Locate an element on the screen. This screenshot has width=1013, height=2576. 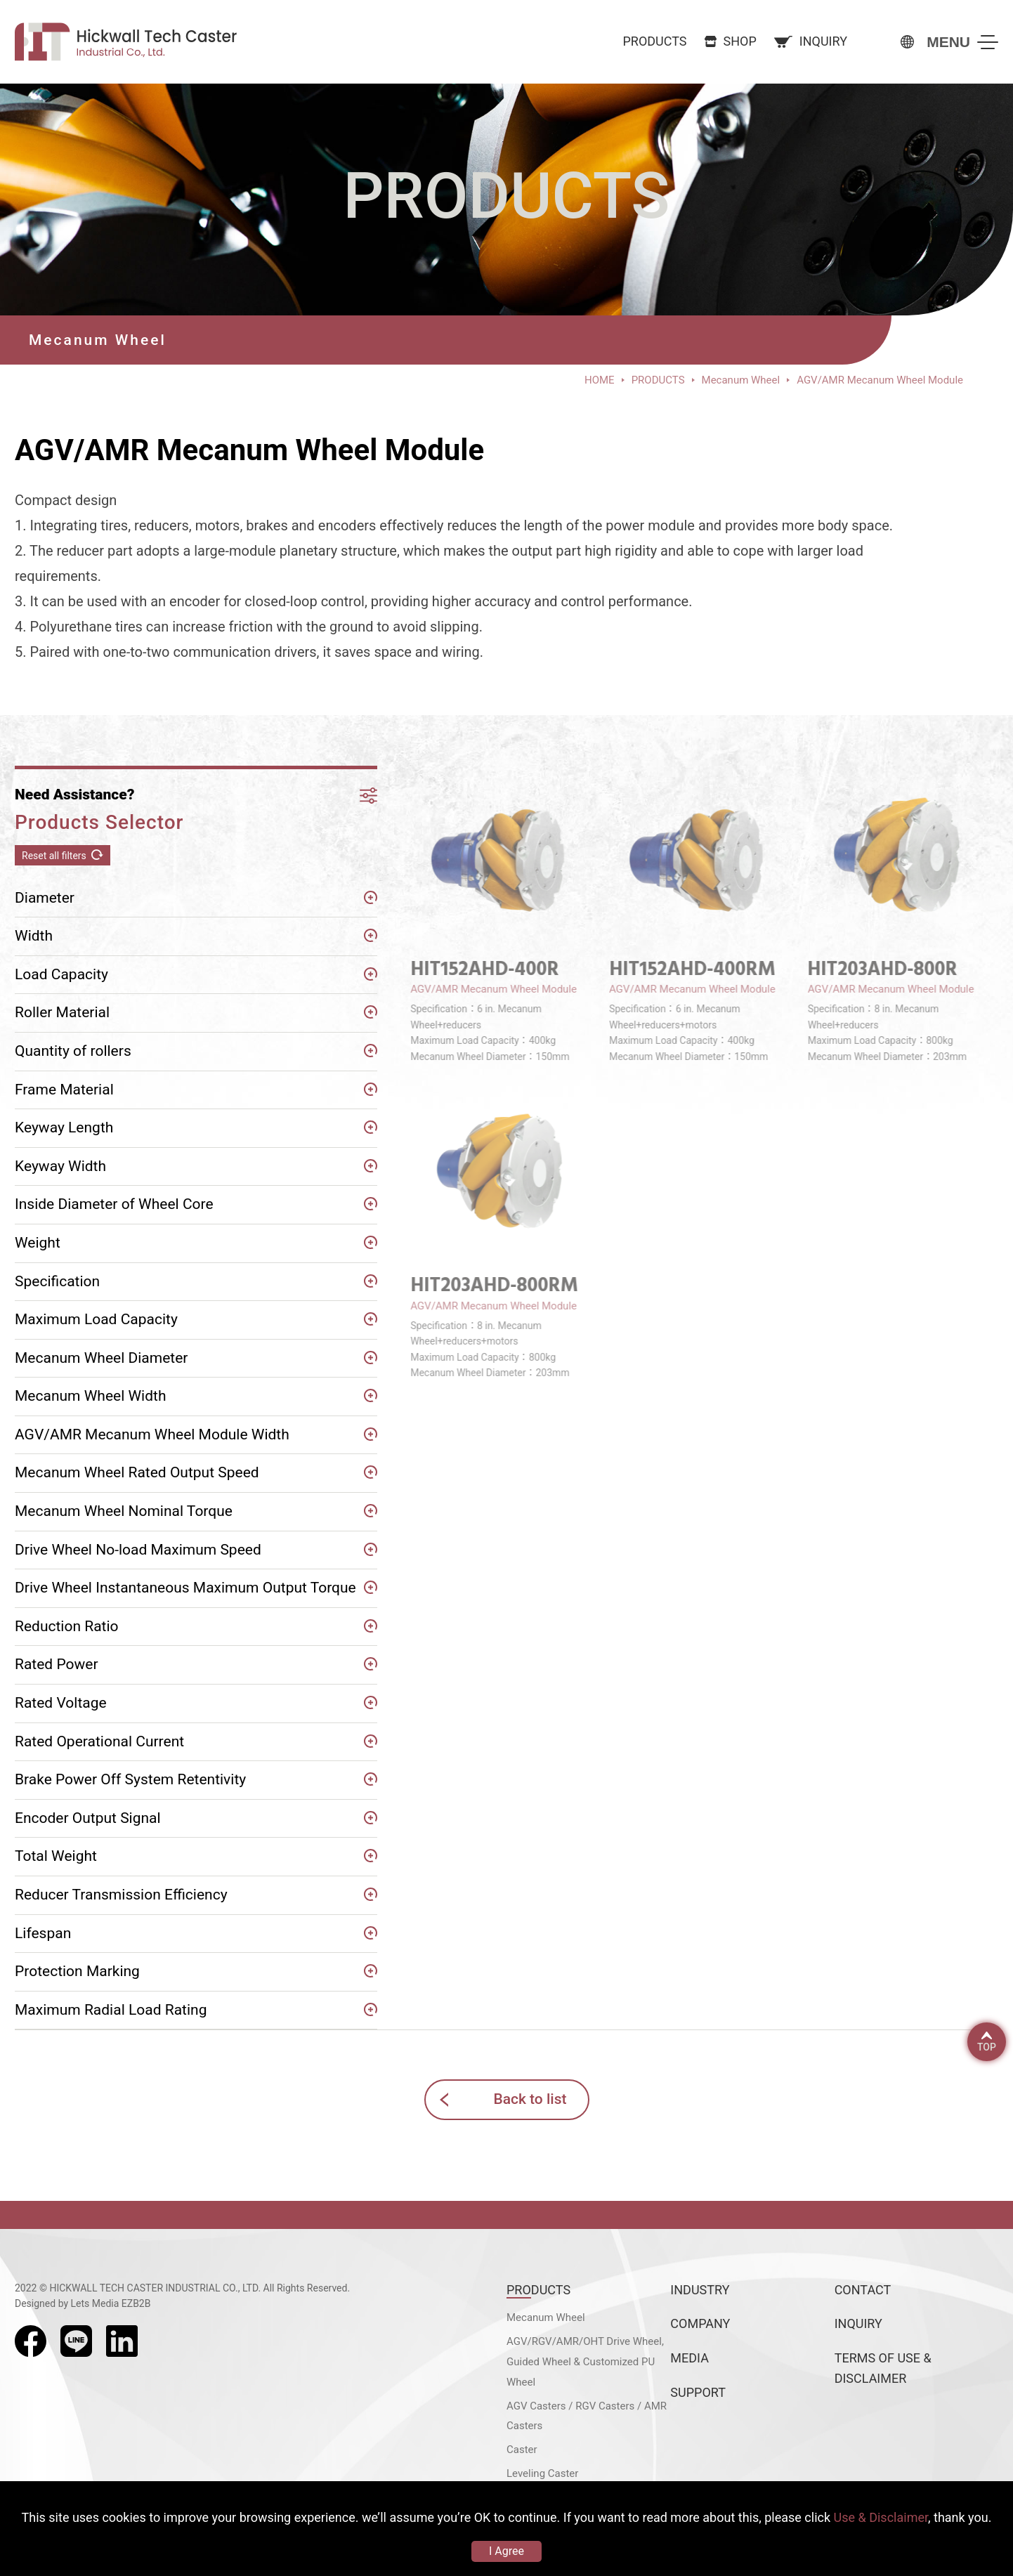
Roller Material is located at coordinates (62, 1012).